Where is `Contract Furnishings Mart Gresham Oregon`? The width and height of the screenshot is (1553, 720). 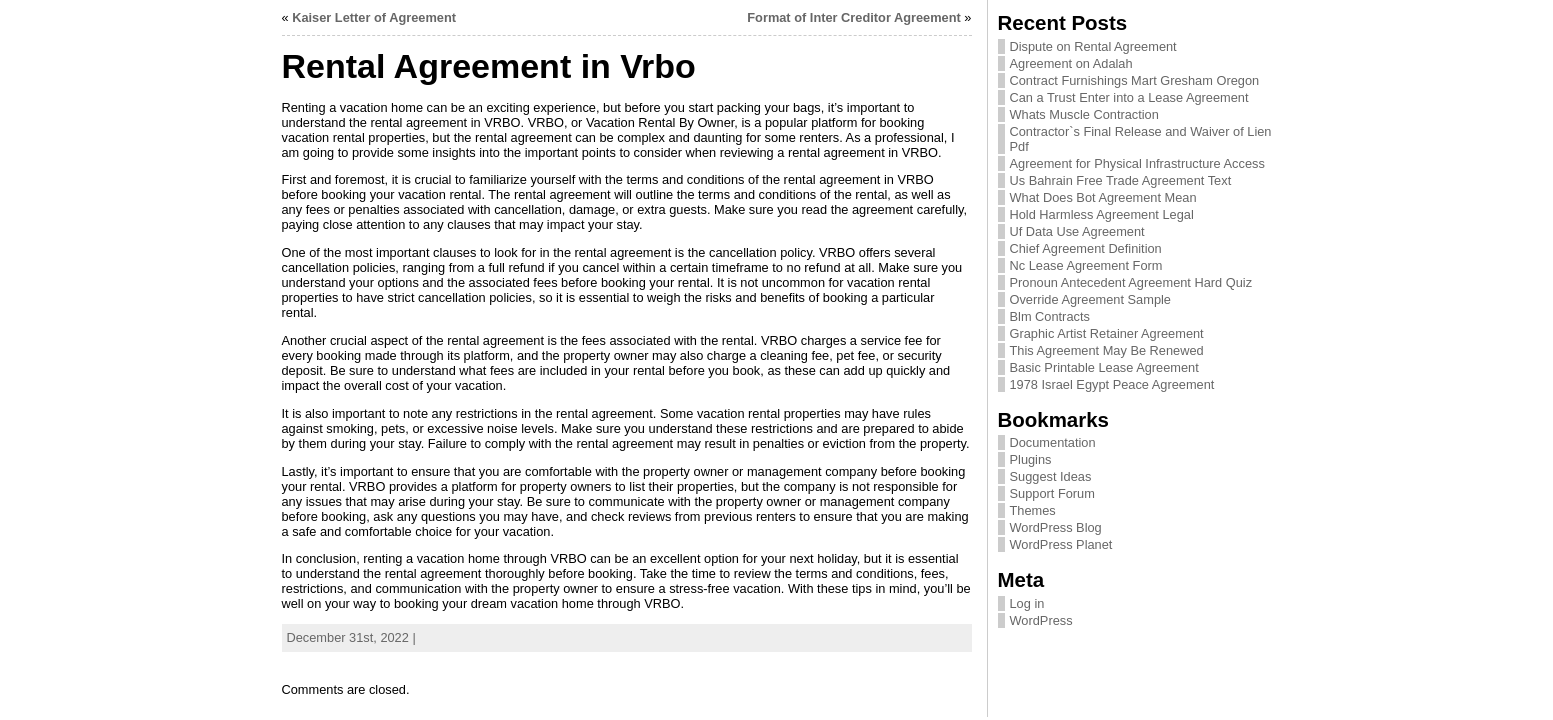
Contract Furnishings Mart Gresham Oregon is located at coordinates (1135, 80).